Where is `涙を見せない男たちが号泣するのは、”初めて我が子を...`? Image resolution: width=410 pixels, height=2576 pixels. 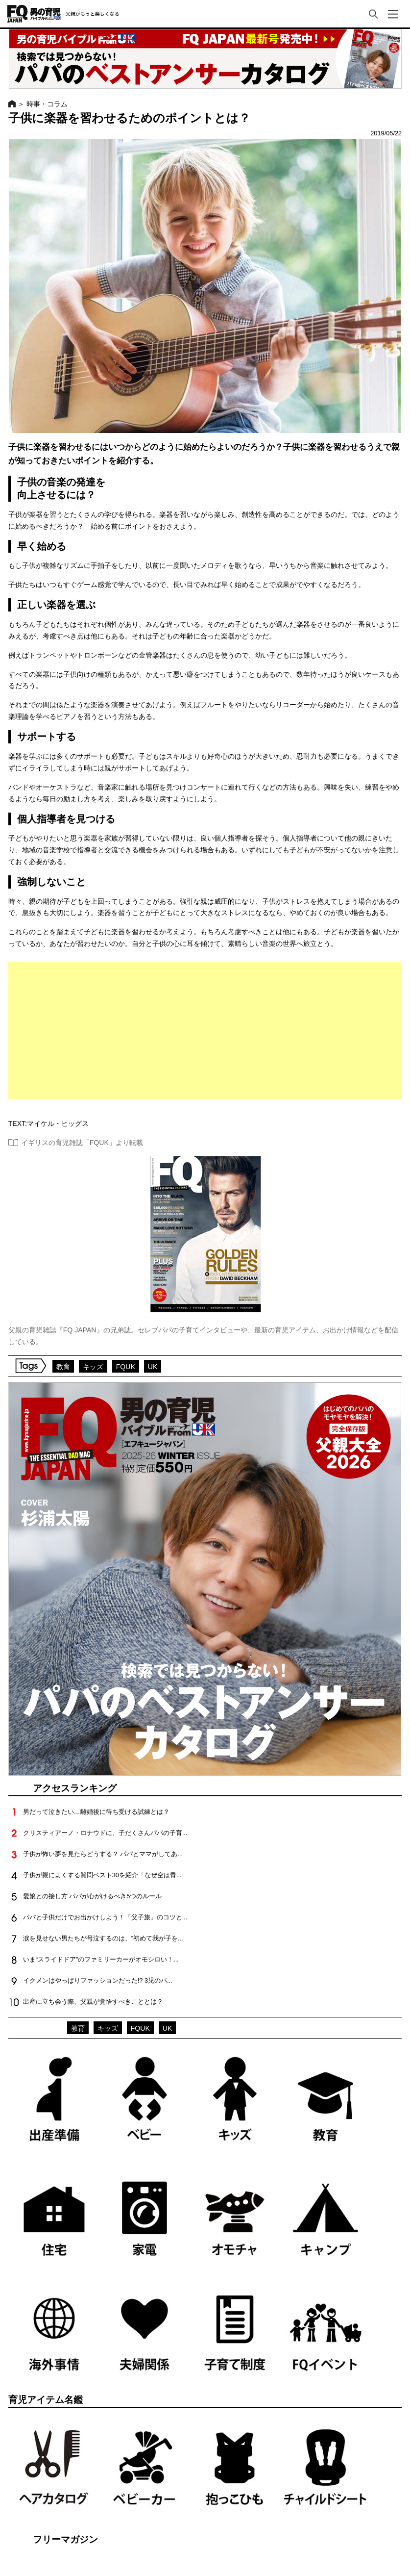
涙を見せない男たちが号泣するのは、”初めて我が子を... is located at coordinates (103, 1938).